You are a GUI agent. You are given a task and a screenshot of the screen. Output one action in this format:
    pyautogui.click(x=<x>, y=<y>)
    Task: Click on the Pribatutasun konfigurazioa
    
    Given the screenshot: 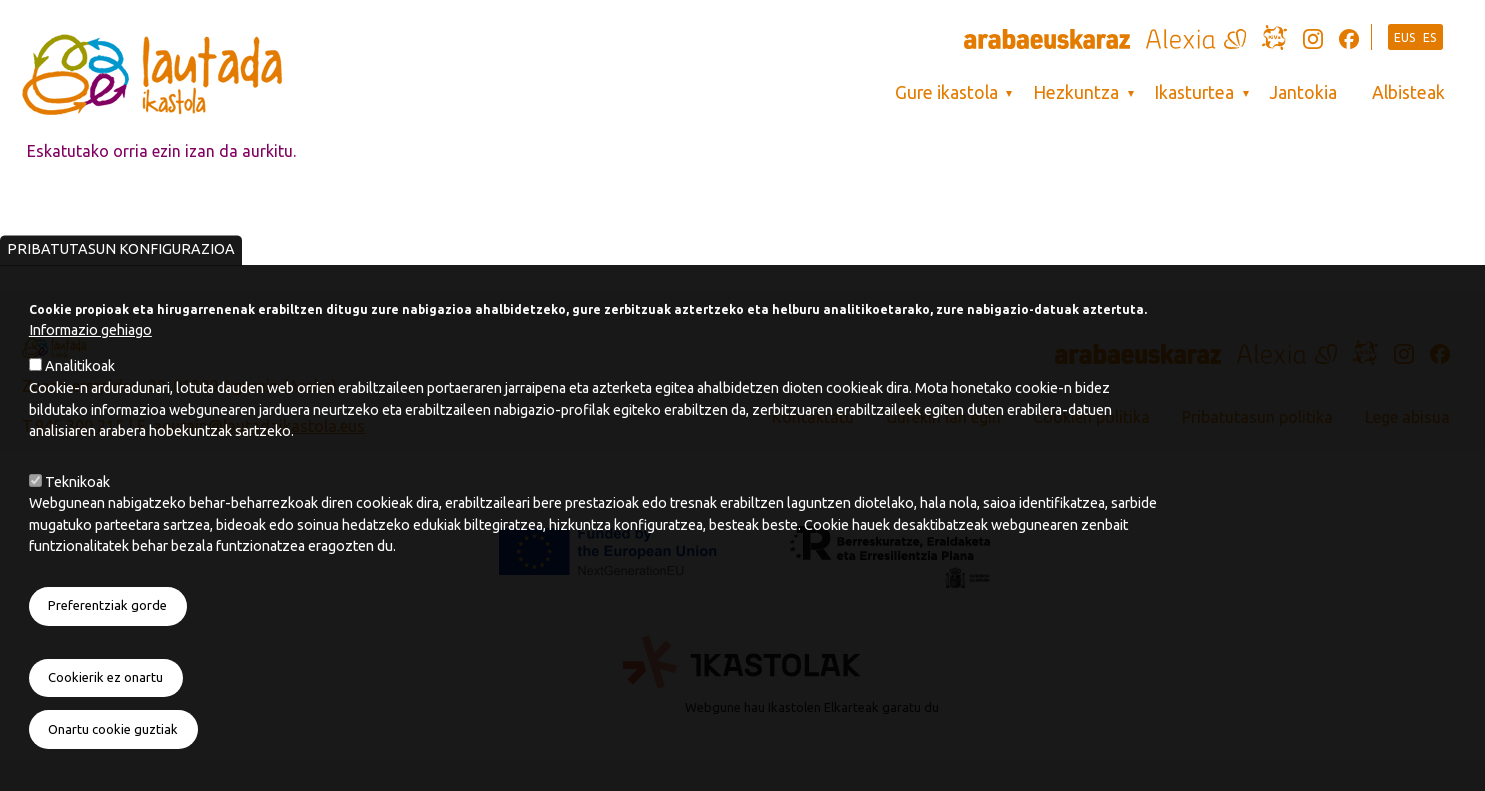 What is the action you would take?
    pyautogui.click(x=121, y=286)
    